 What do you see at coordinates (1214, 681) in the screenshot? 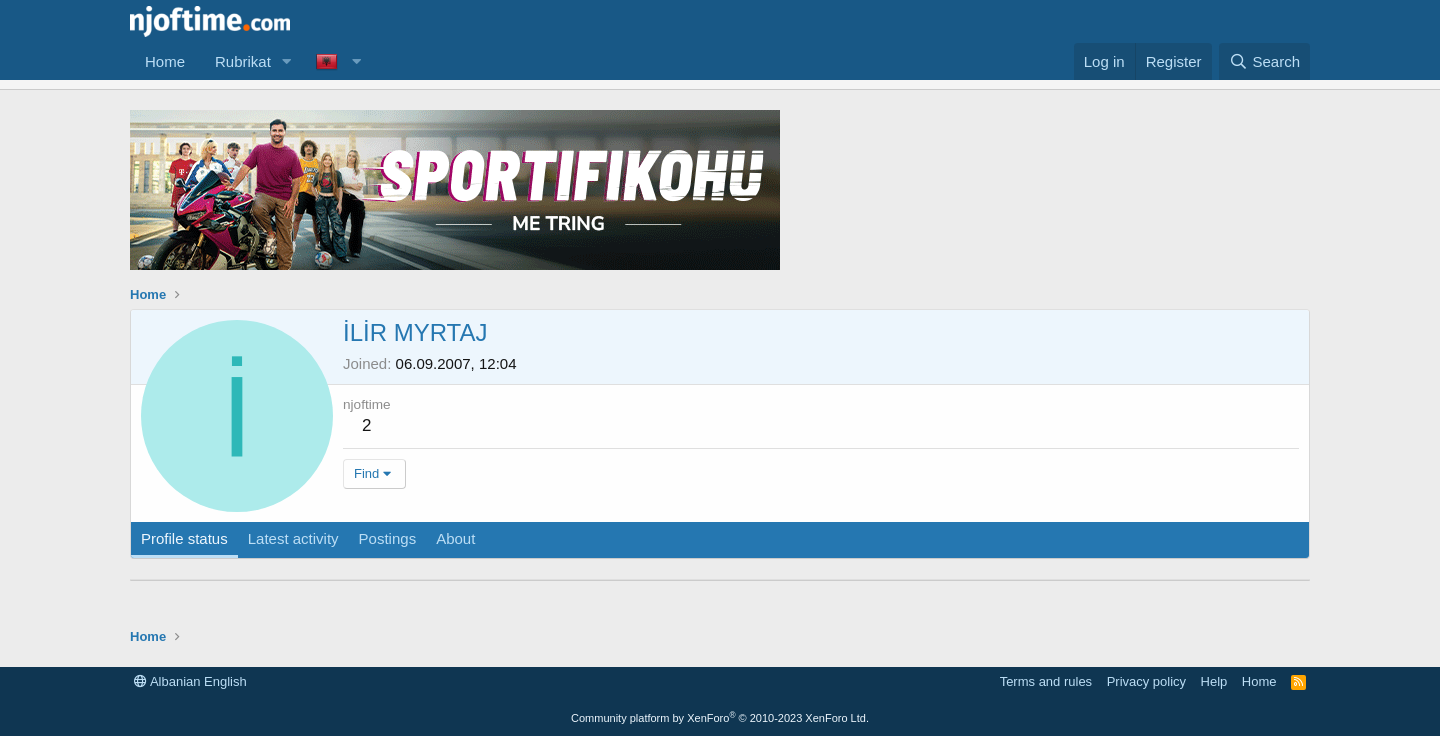
I see `Help` at bounding box center [1214, 681].